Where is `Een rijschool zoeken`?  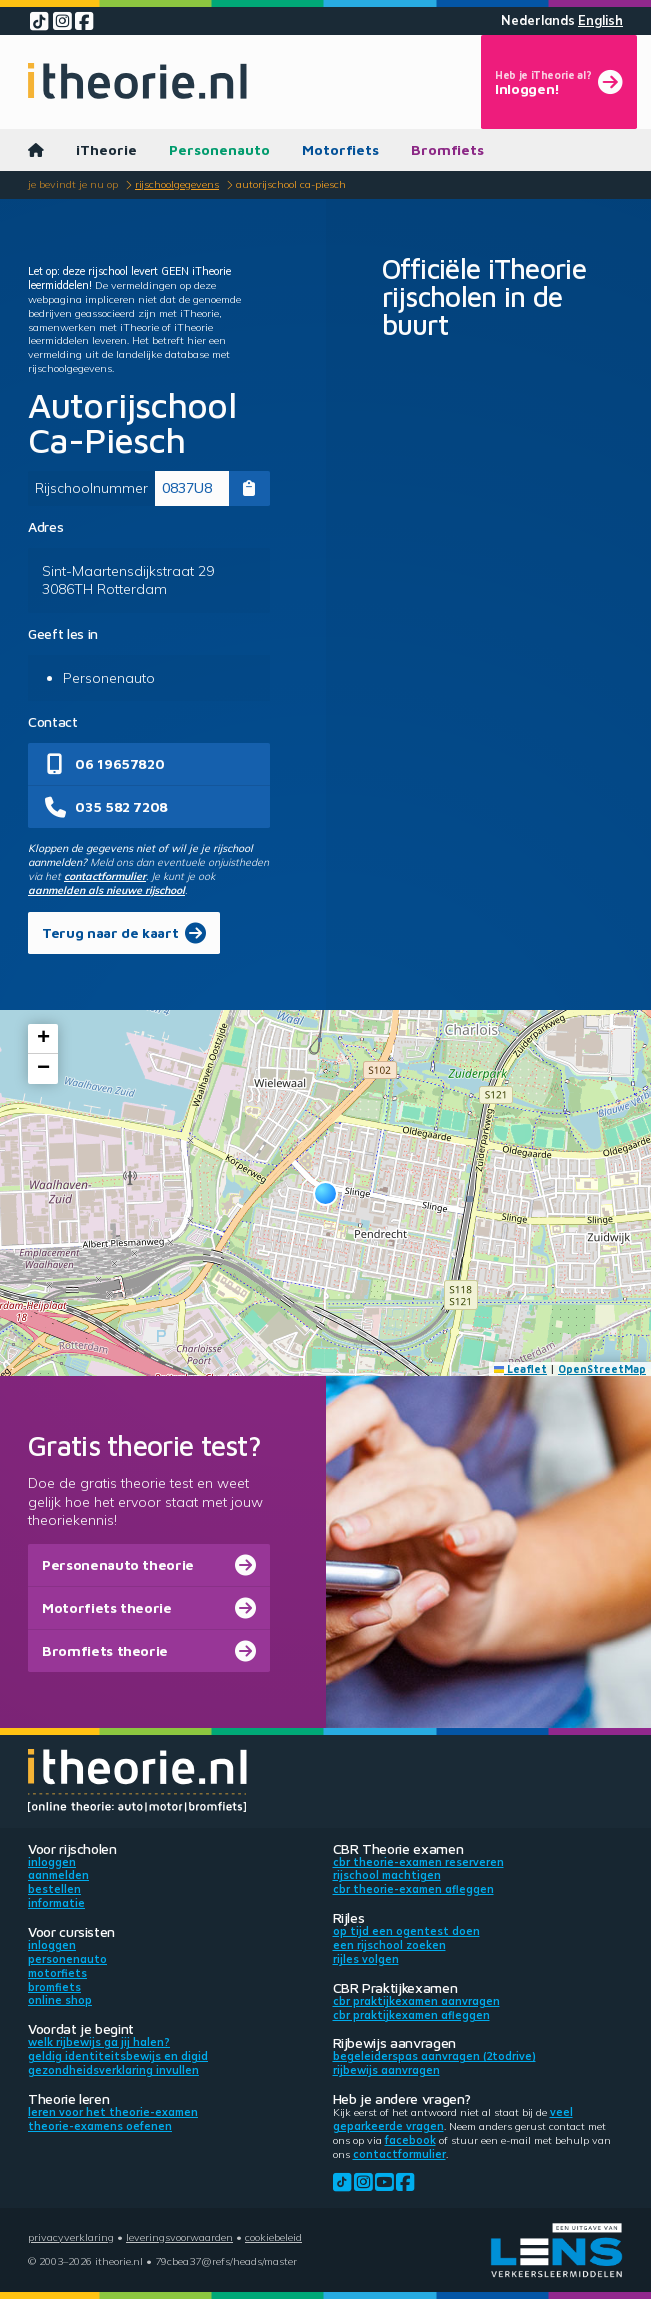
Een rijschool zoeken is located at coordinates (389, 1945).